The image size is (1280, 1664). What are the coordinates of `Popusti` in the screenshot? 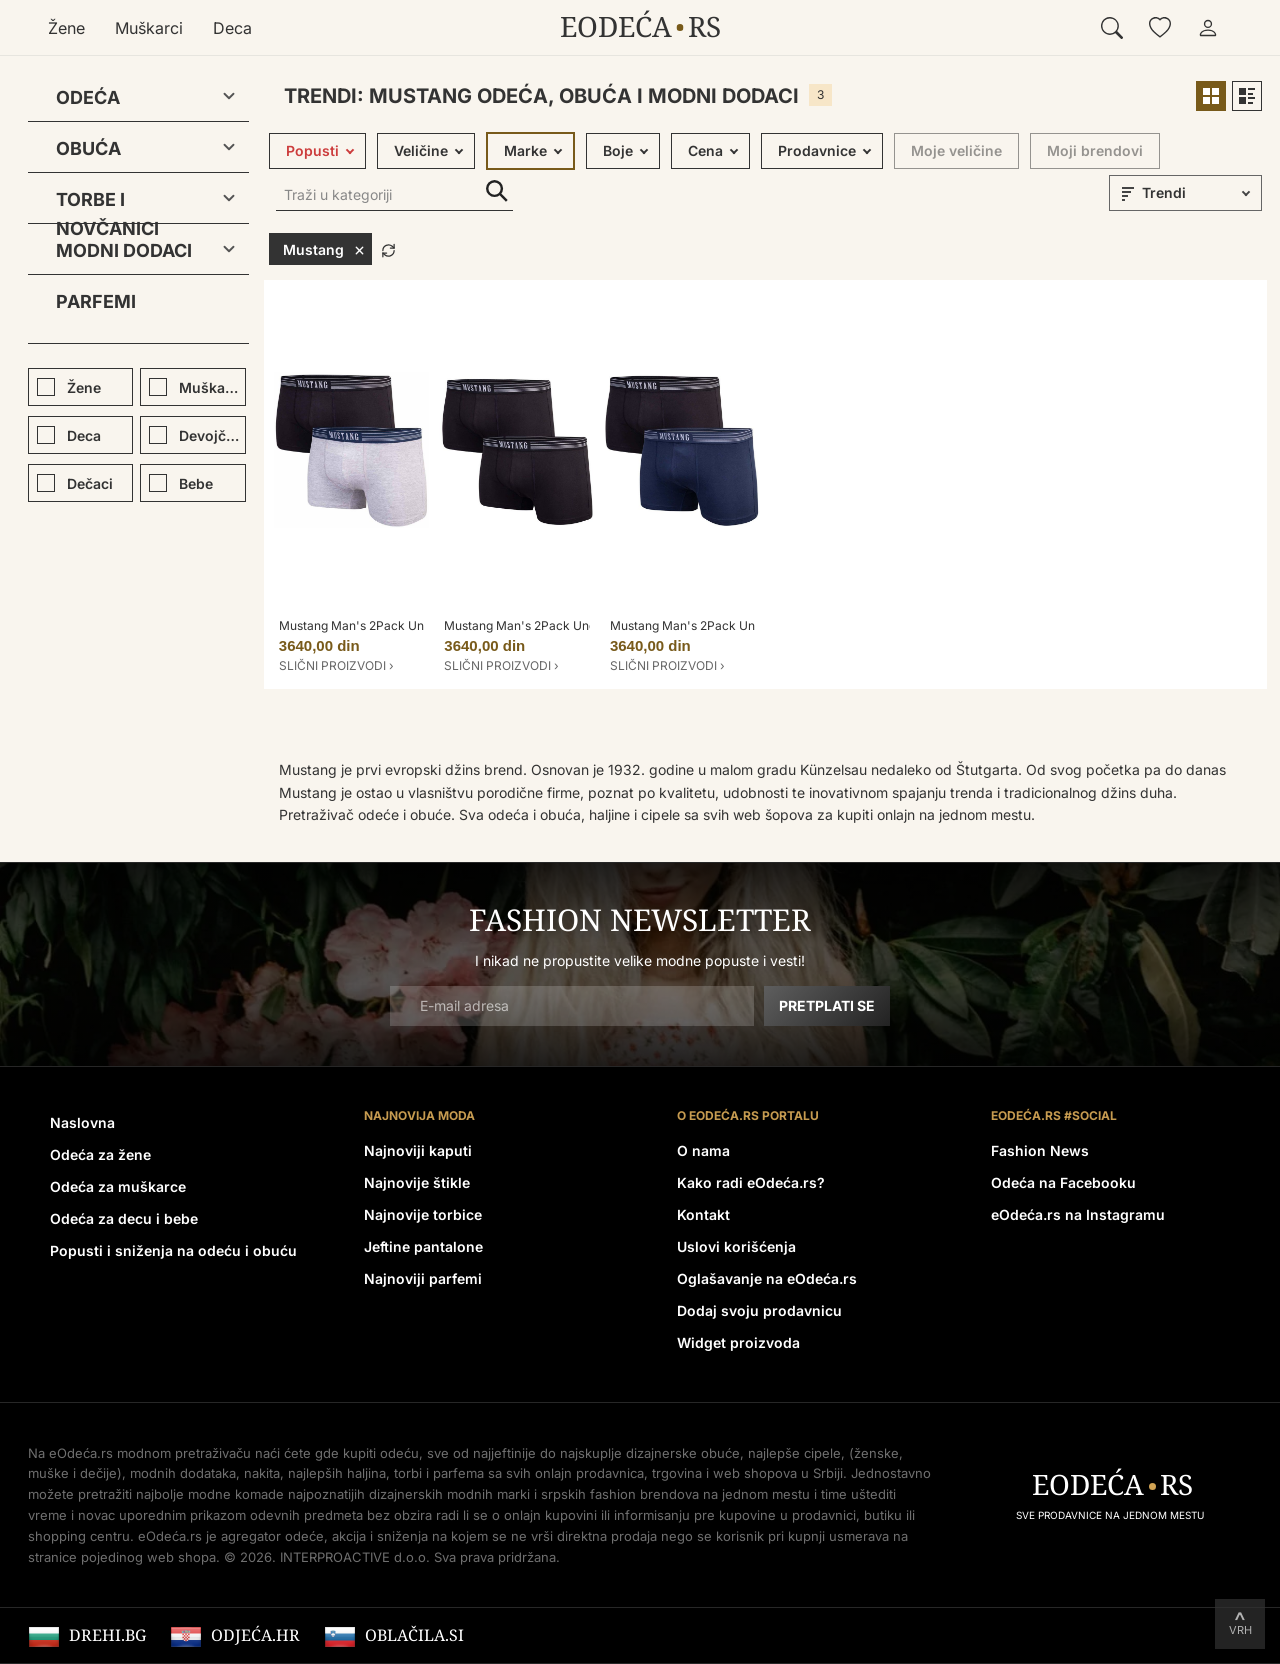 It's located at (312, 150).